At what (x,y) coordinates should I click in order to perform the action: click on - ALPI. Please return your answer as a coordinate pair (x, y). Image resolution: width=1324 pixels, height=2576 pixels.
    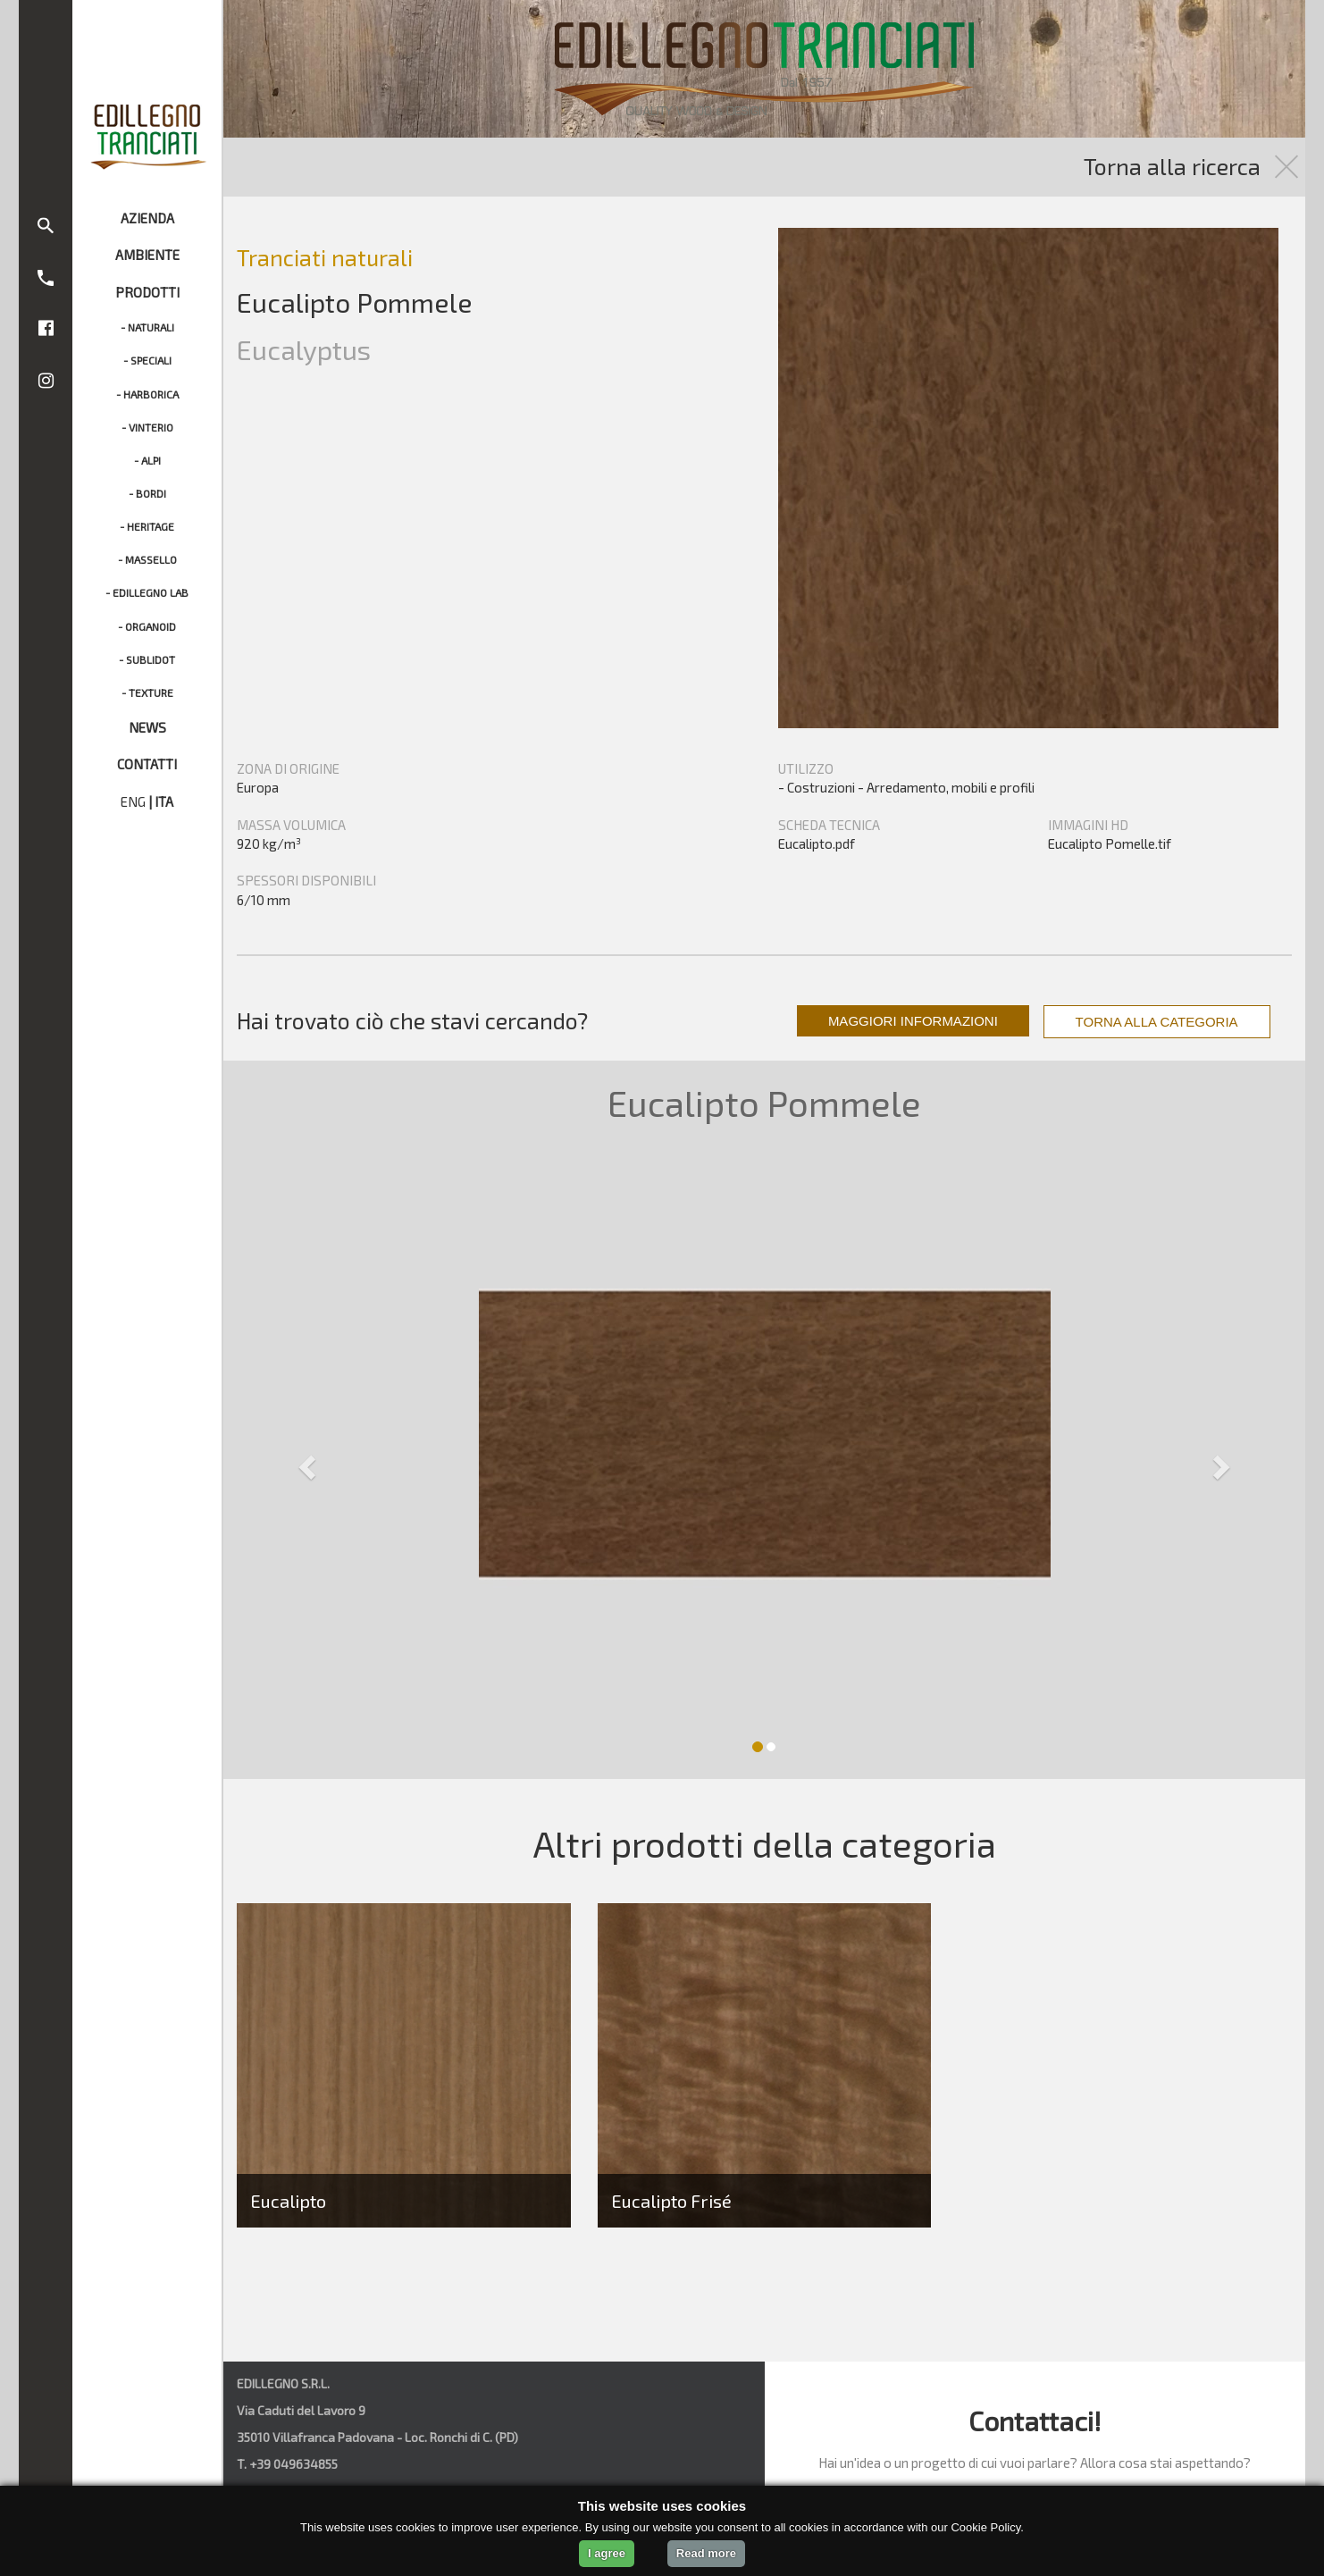
    Looking at the image, I should click on (147, 460).